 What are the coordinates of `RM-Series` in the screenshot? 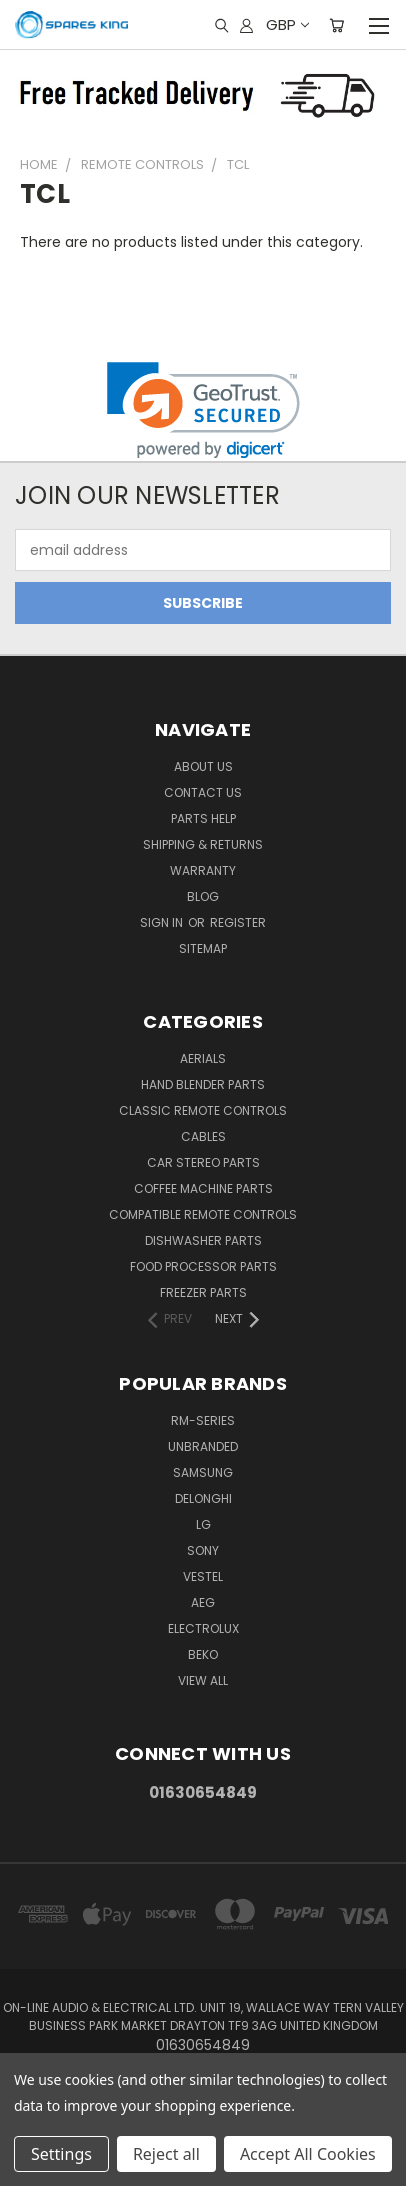 It's located at (203, 1420).